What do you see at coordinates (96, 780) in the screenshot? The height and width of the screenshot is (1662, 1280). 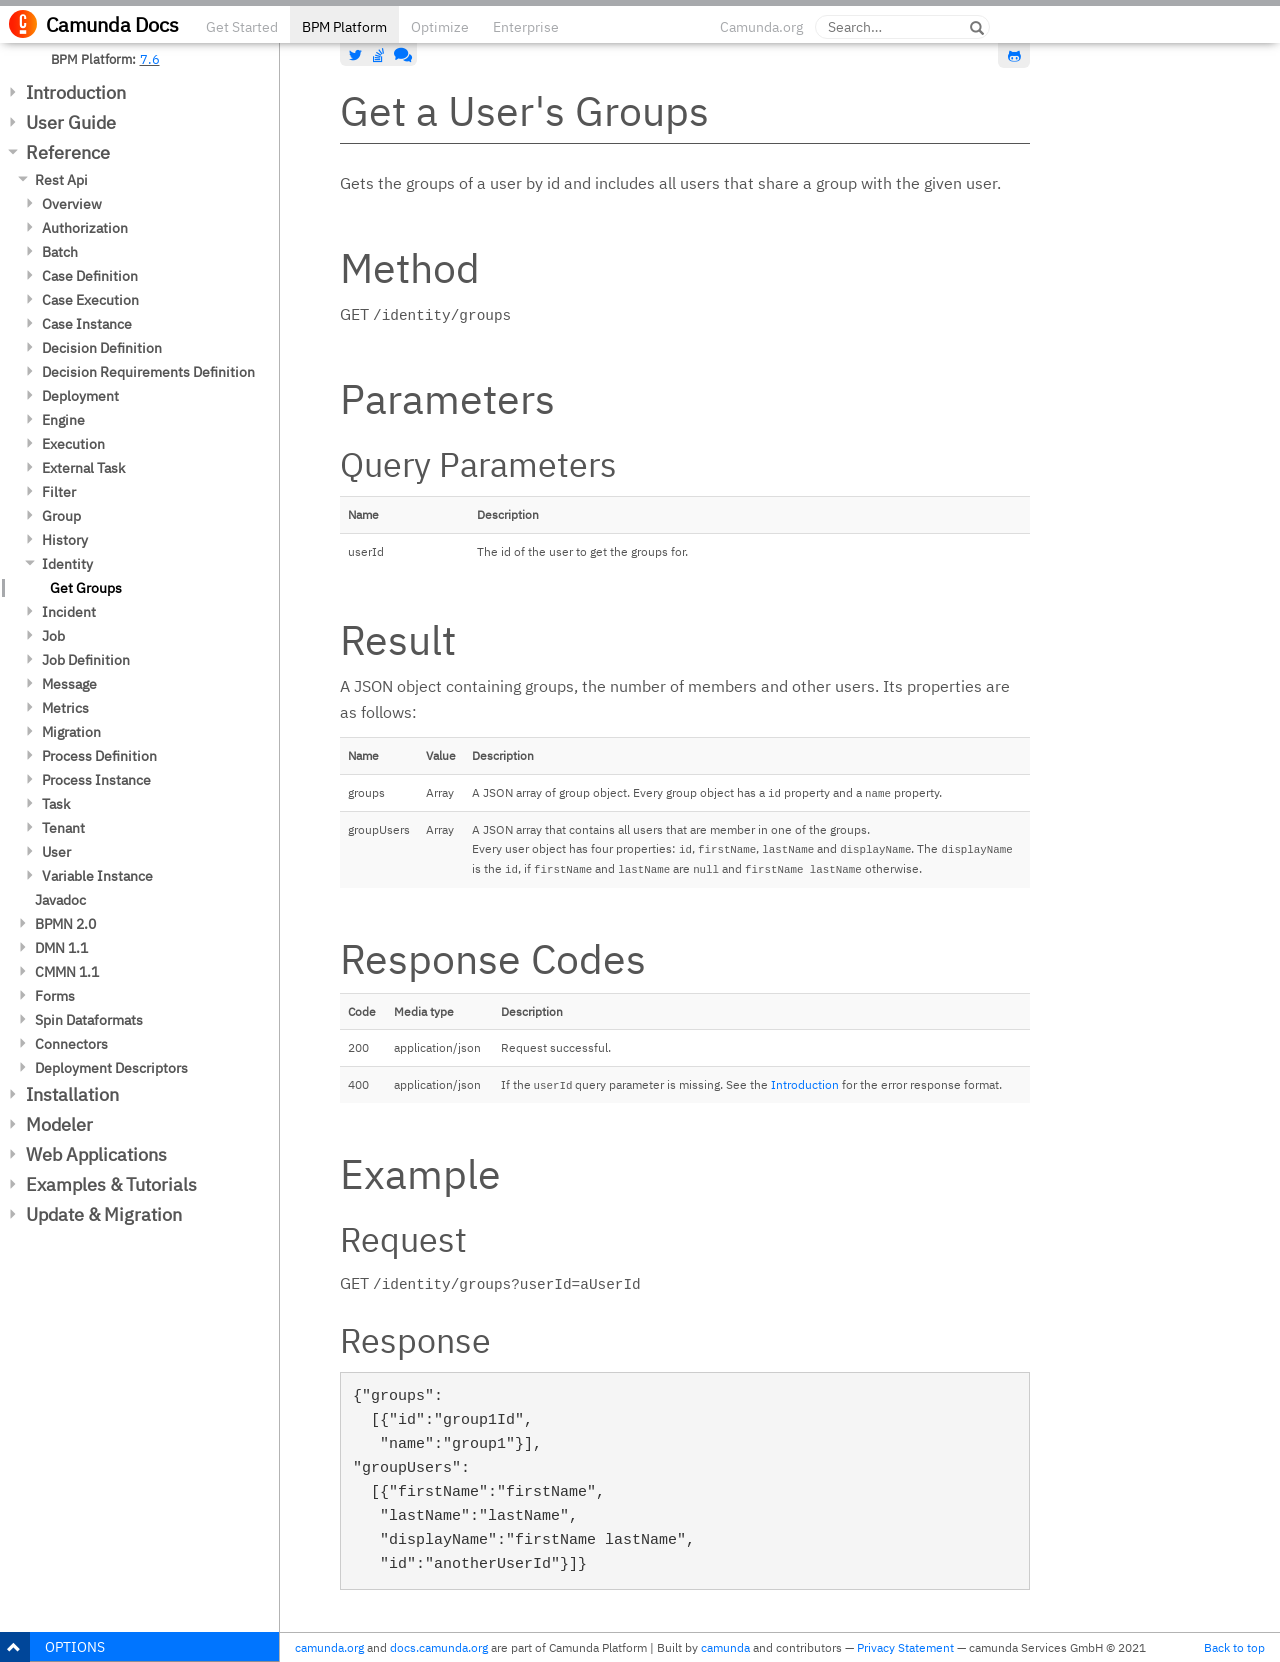 I see `Process Instance` at bounding box center [96, 780].